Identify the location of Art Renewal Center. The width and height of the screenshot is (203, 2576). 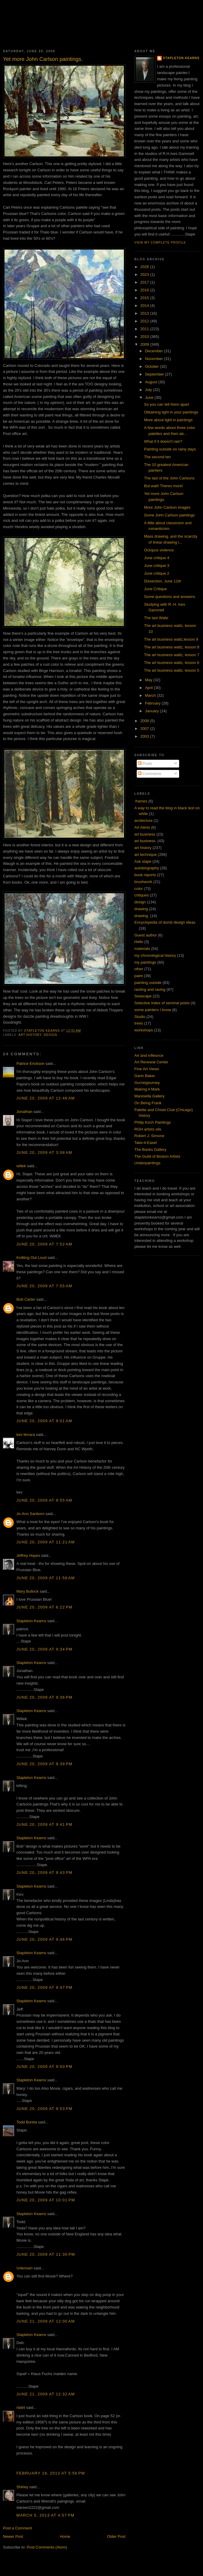
(151, 1062).